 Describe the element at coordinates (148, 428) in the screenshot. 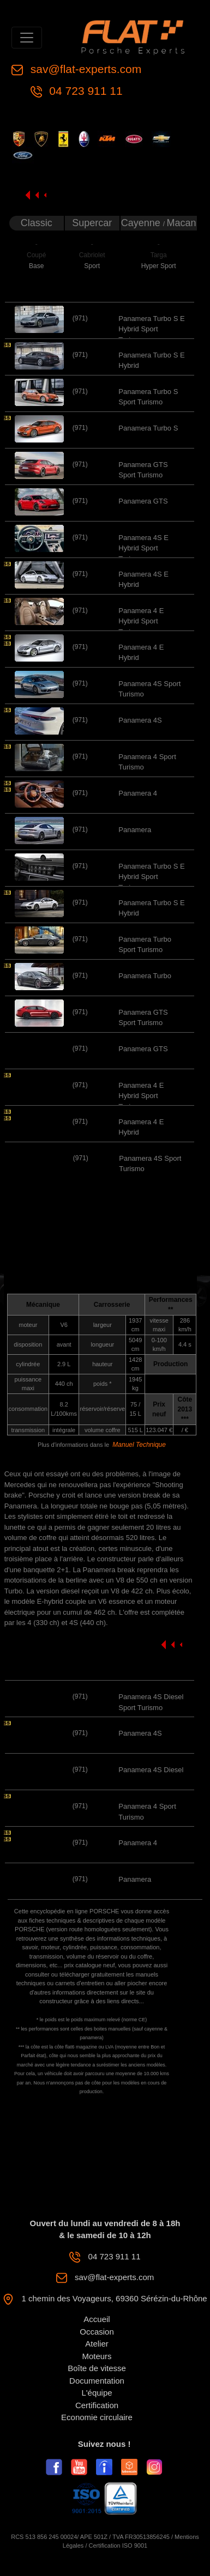

I see `Panamera Turbo S` at that location.